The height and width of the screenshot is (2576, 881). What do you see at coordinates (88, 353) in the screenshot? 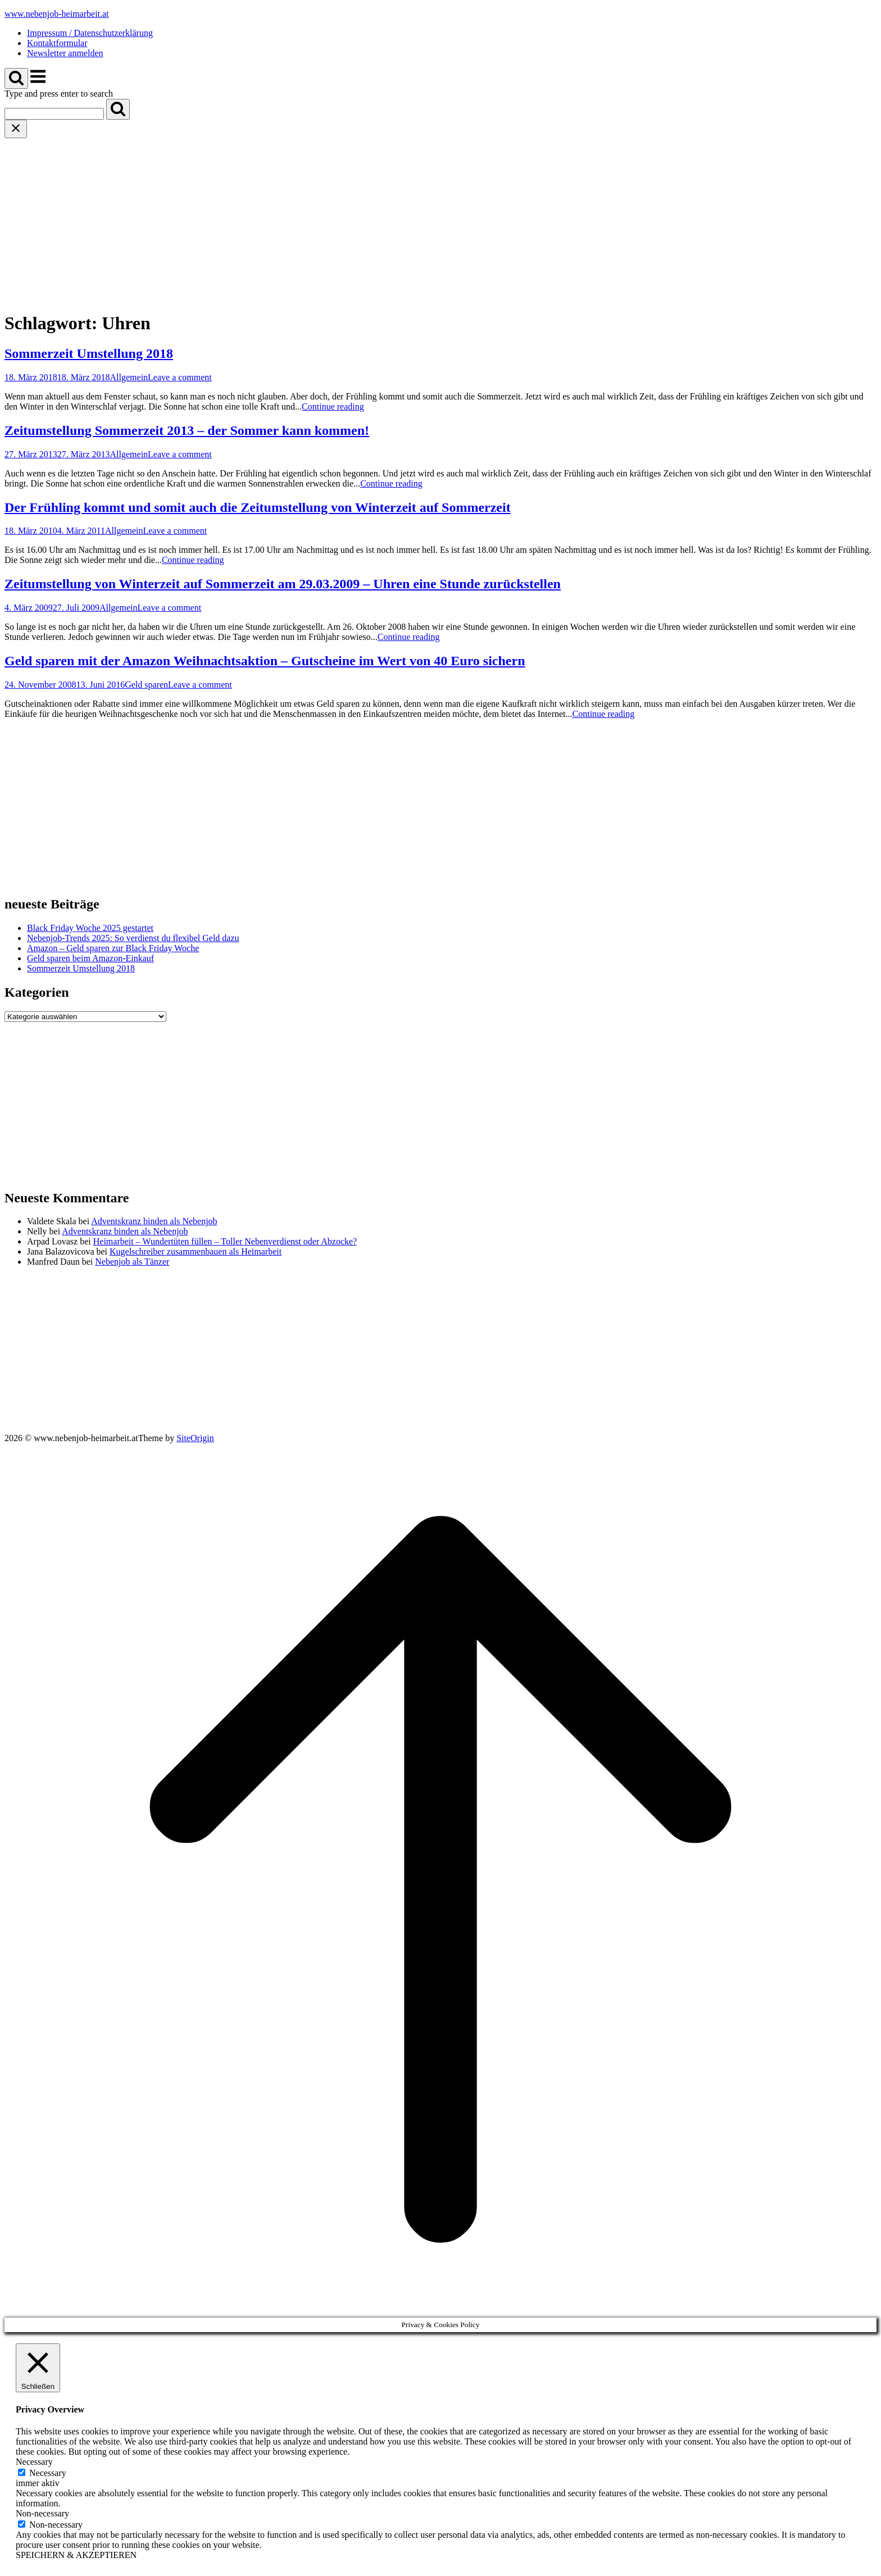
I see `Sommerzeit Umstellung 2018` at bounding box center [88, 353].